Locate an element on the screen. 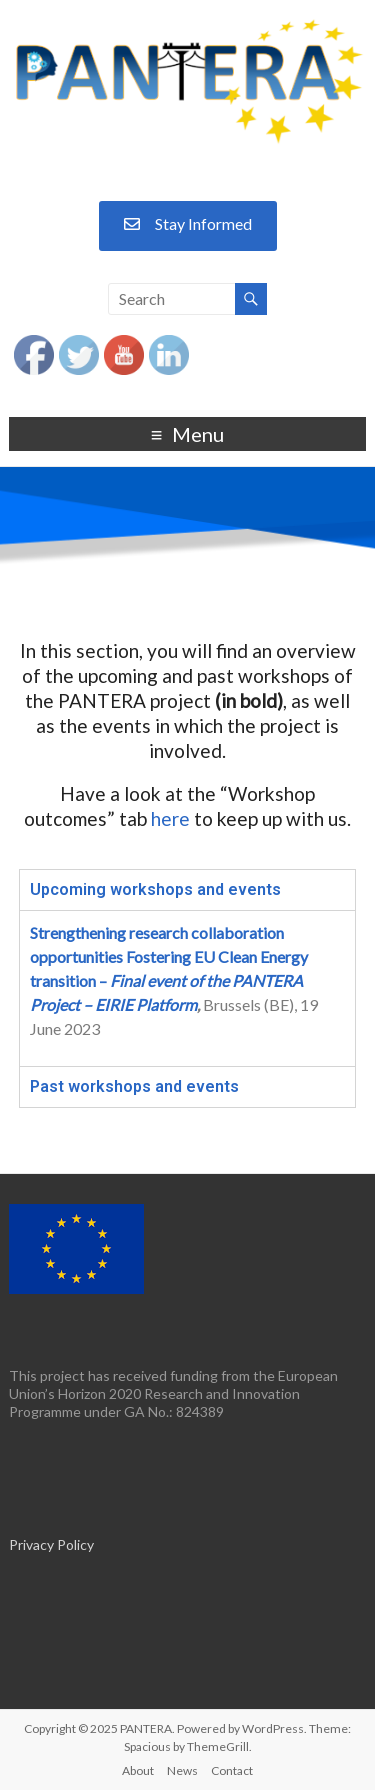 Image resolution: width=375 pixels, height=1790 pixels. Contact is located at coordinates (232, 1770).